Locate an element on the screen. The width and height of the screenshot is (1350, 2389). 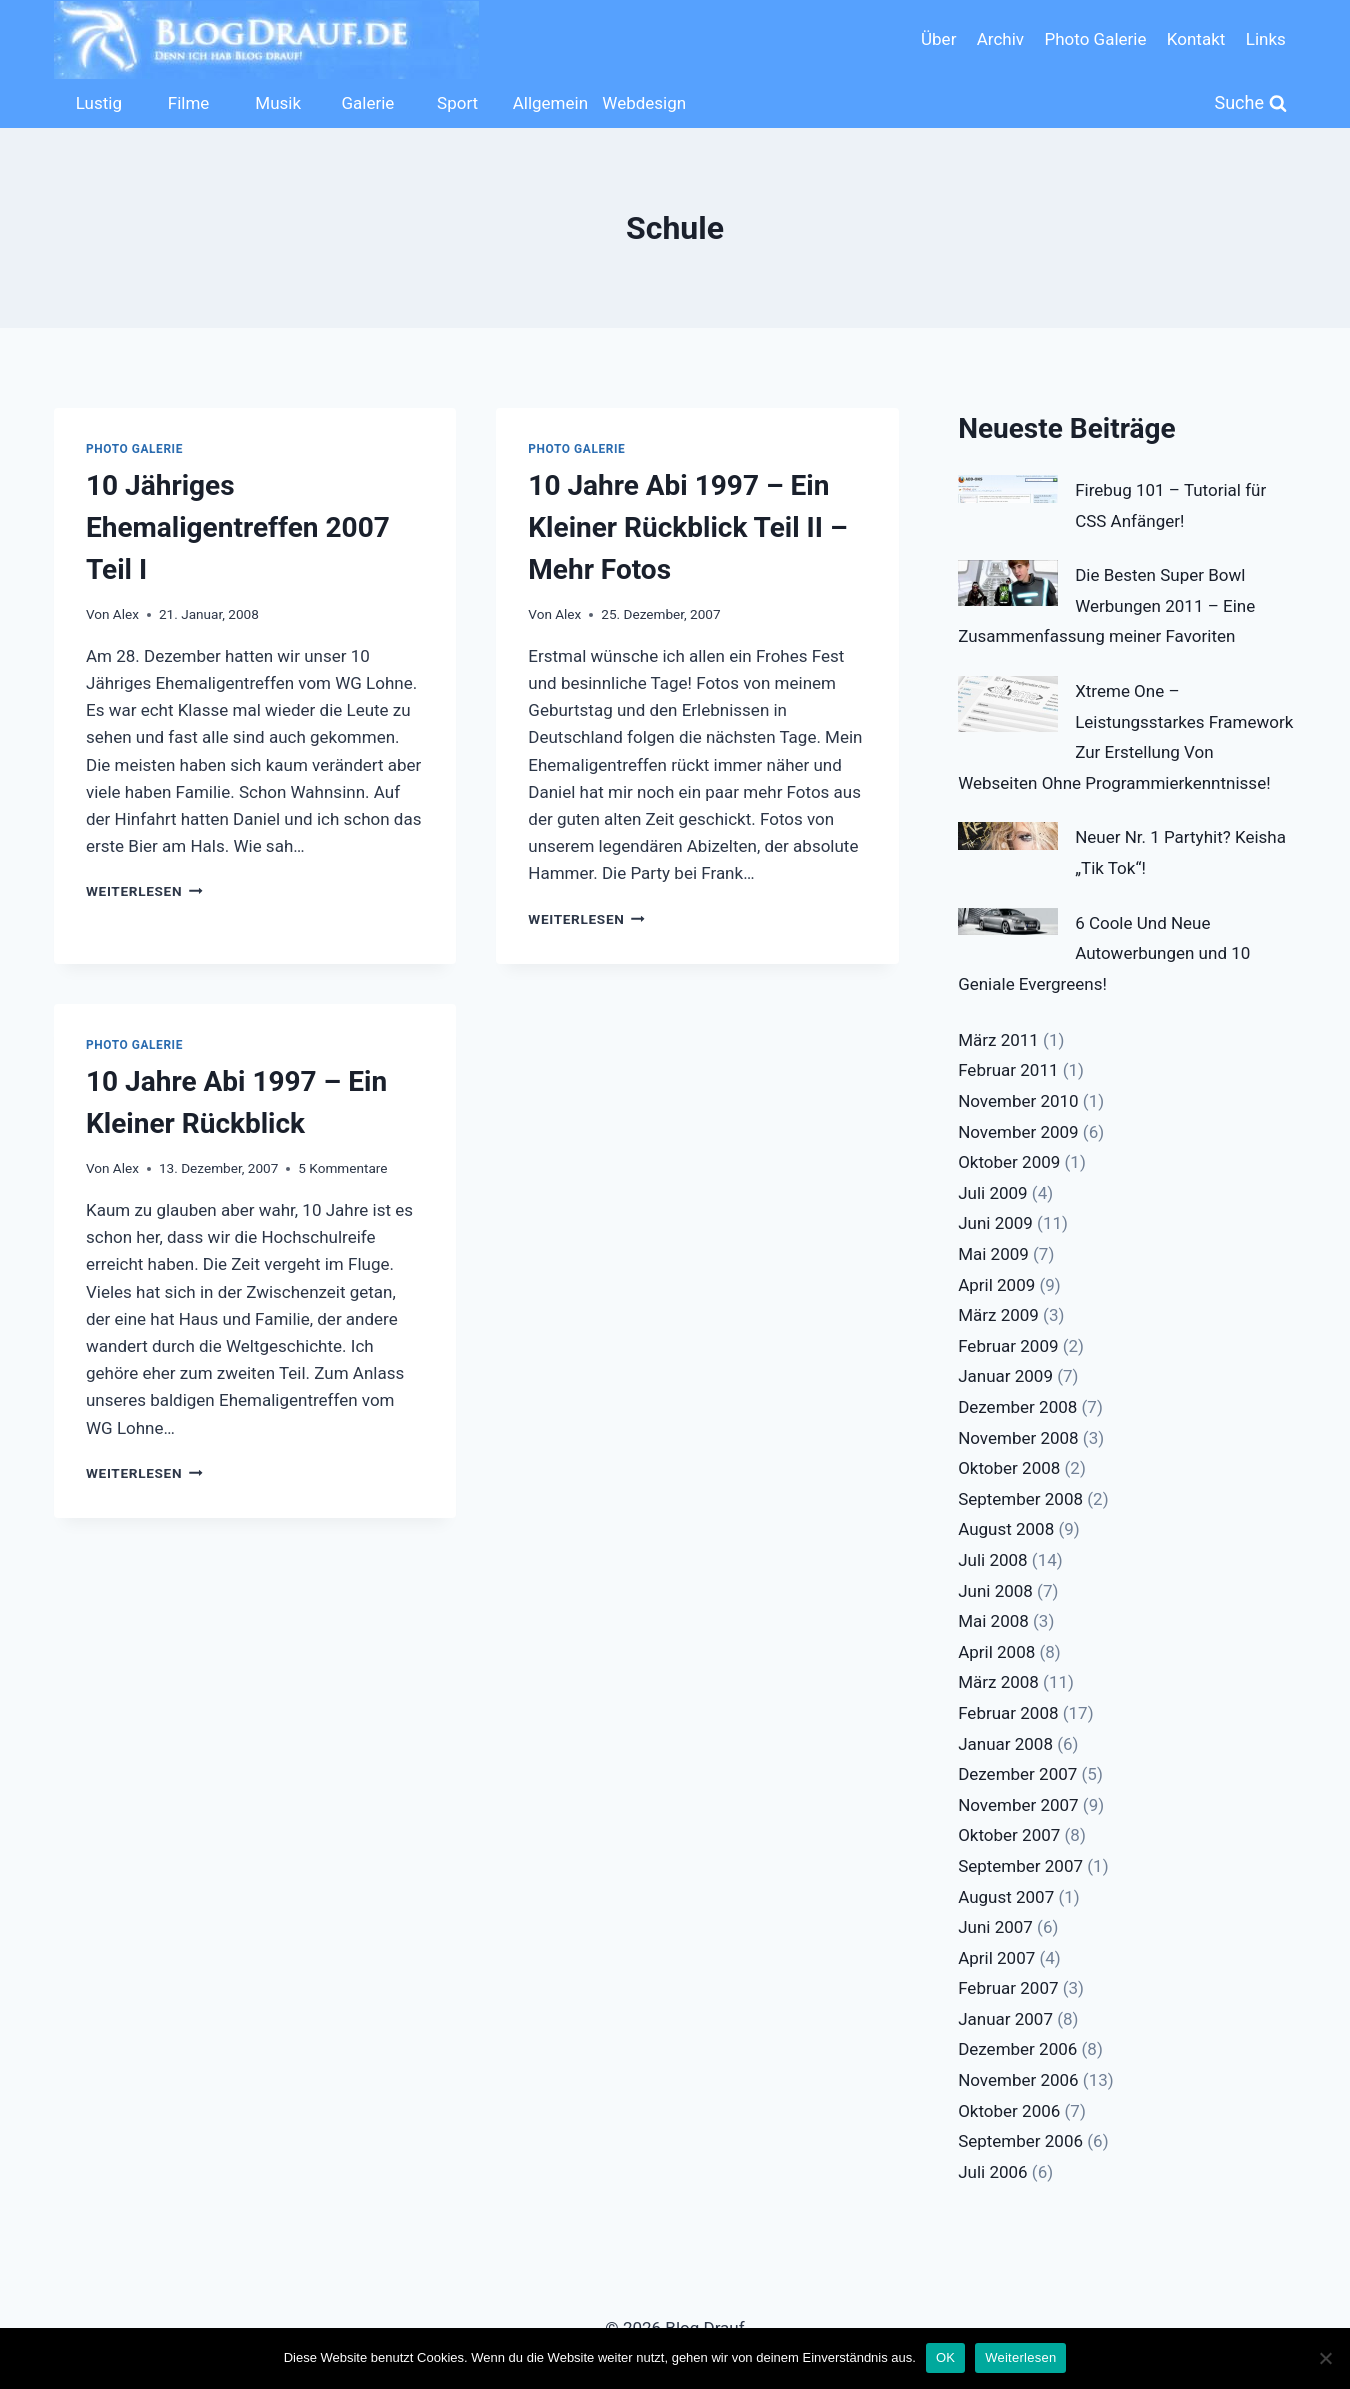
Über is located at coordinates (938, 39).